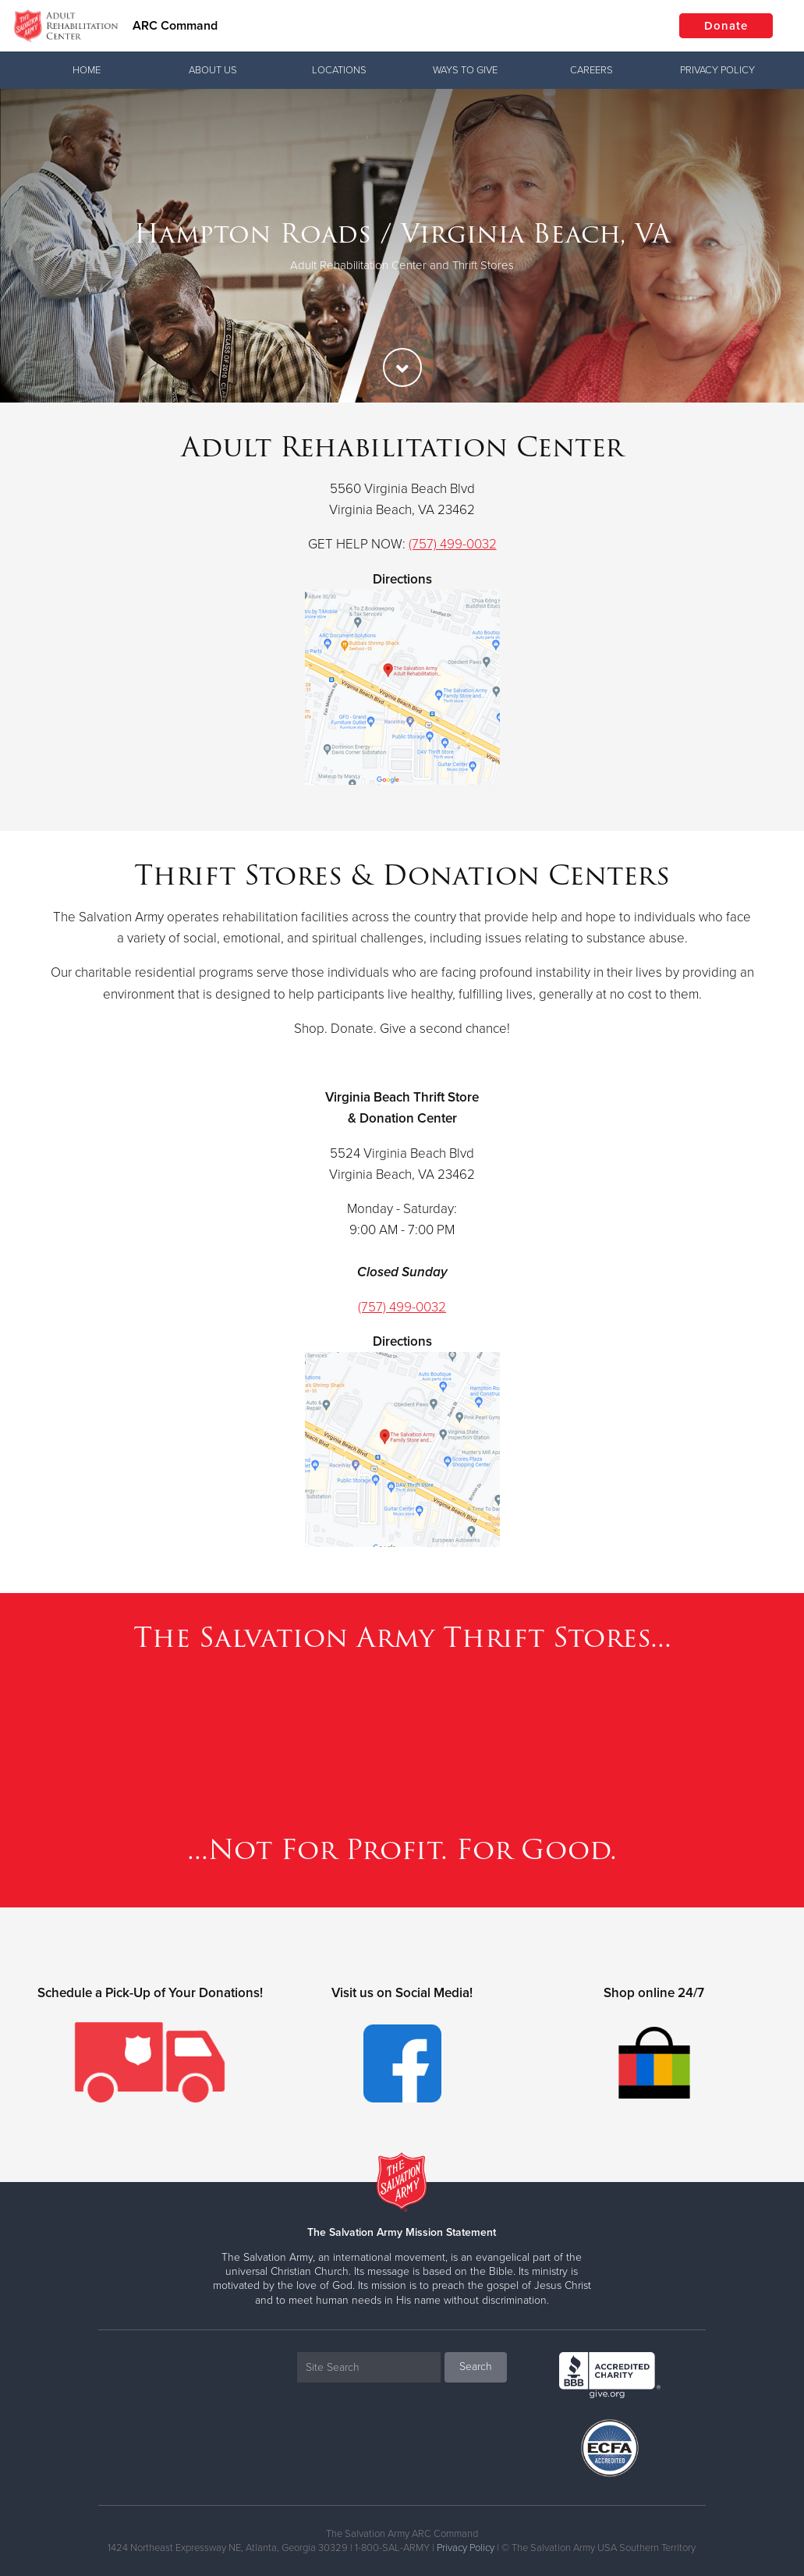 This screenshot has height=2576, width=804. What do you see at coordinates (717, 70) in the screenshot?
I see `Privacy Policy` at bounding box center [717, 70].